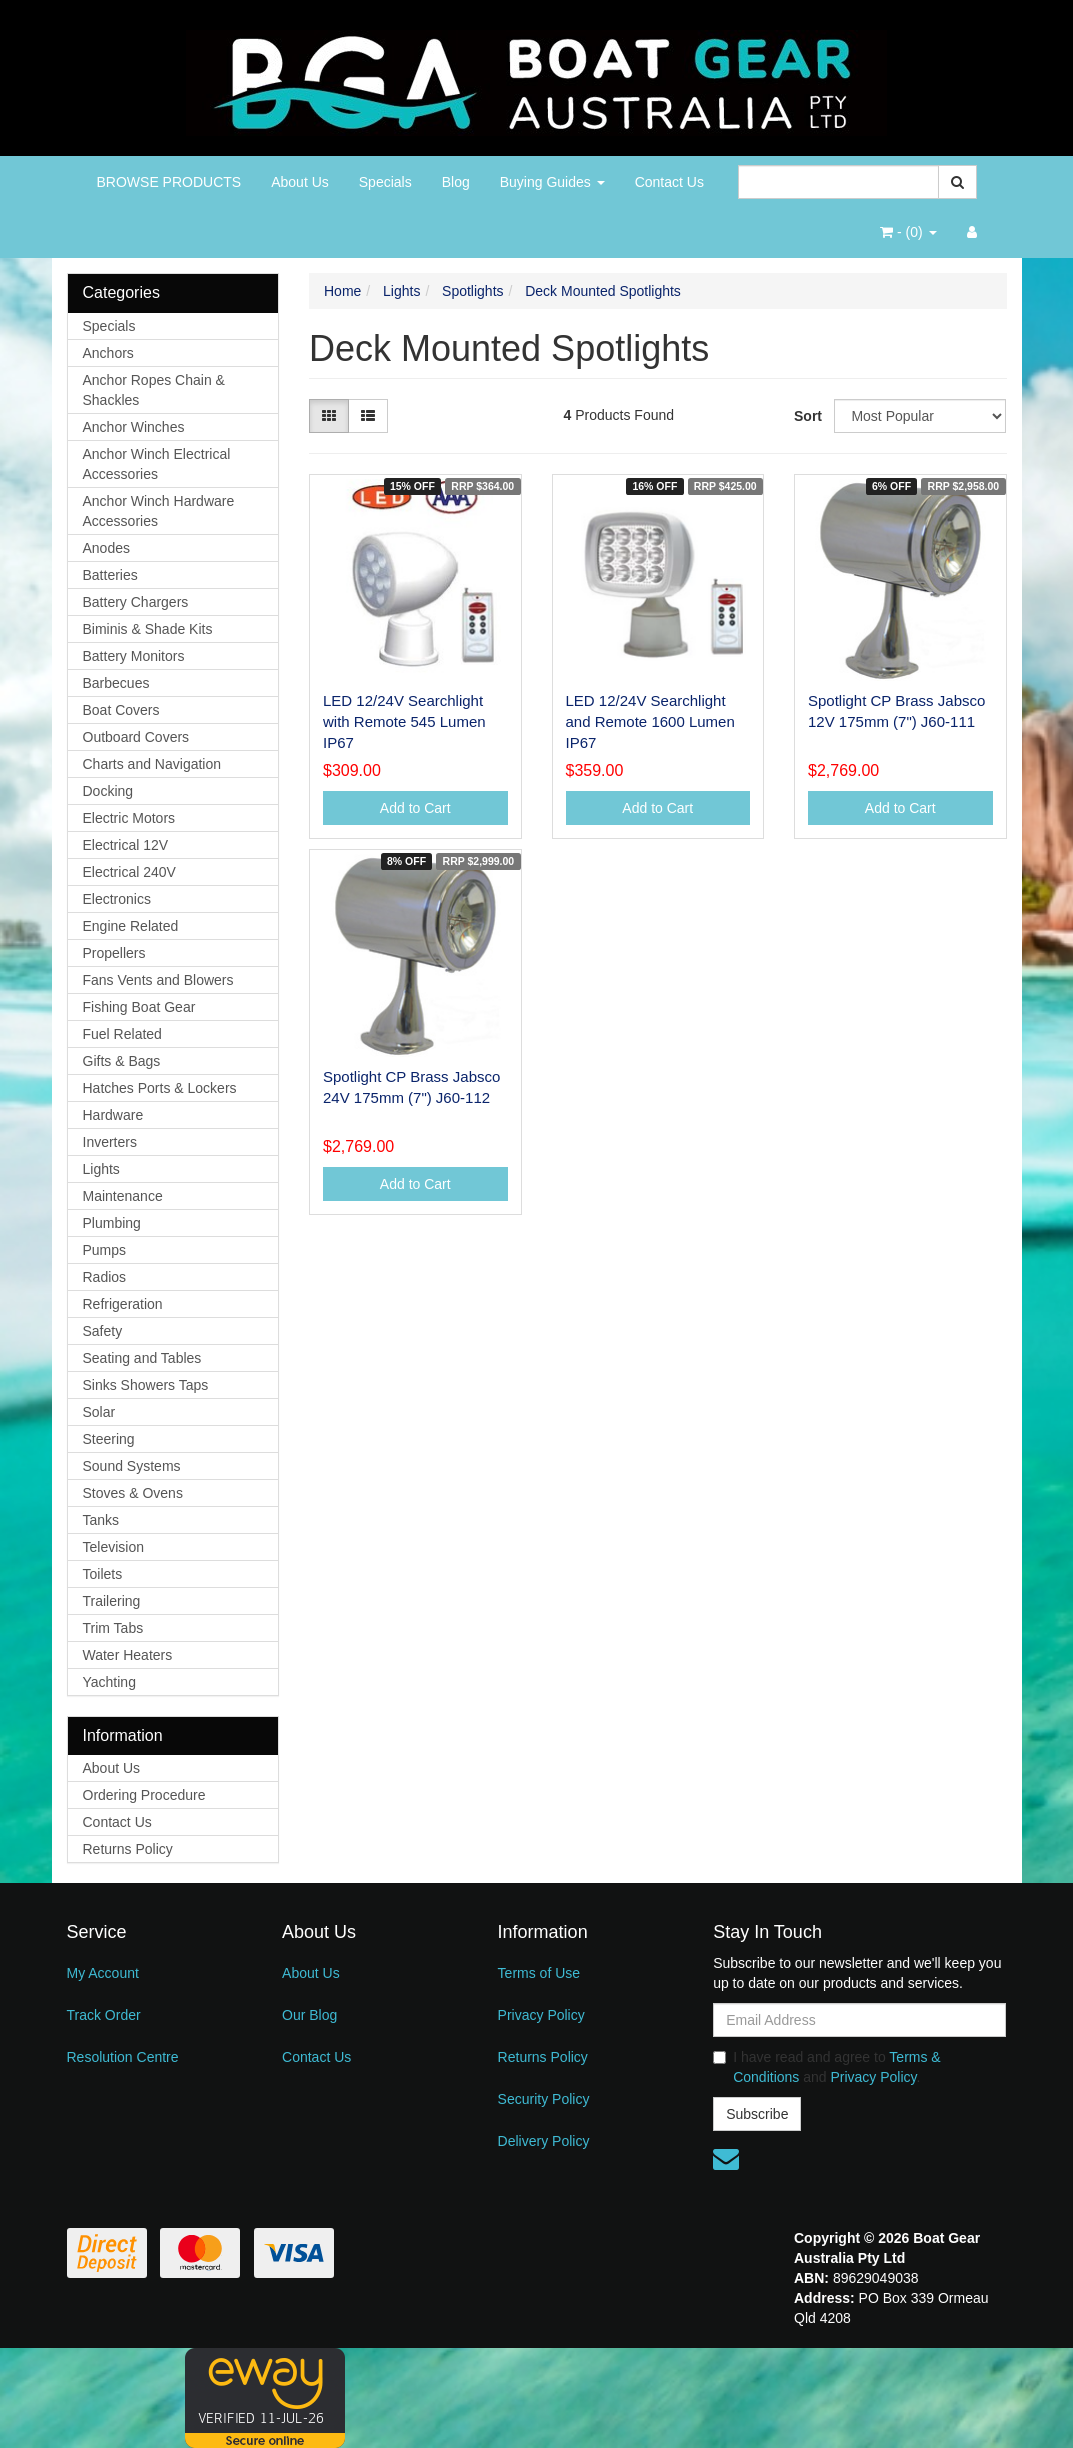 This screenshot has height=2448, width=1073. What do you see at coordinates (160, 1088) in the screenshot?
I see `Hatches Ports & Lockers` at bounding box center [160, 1088].